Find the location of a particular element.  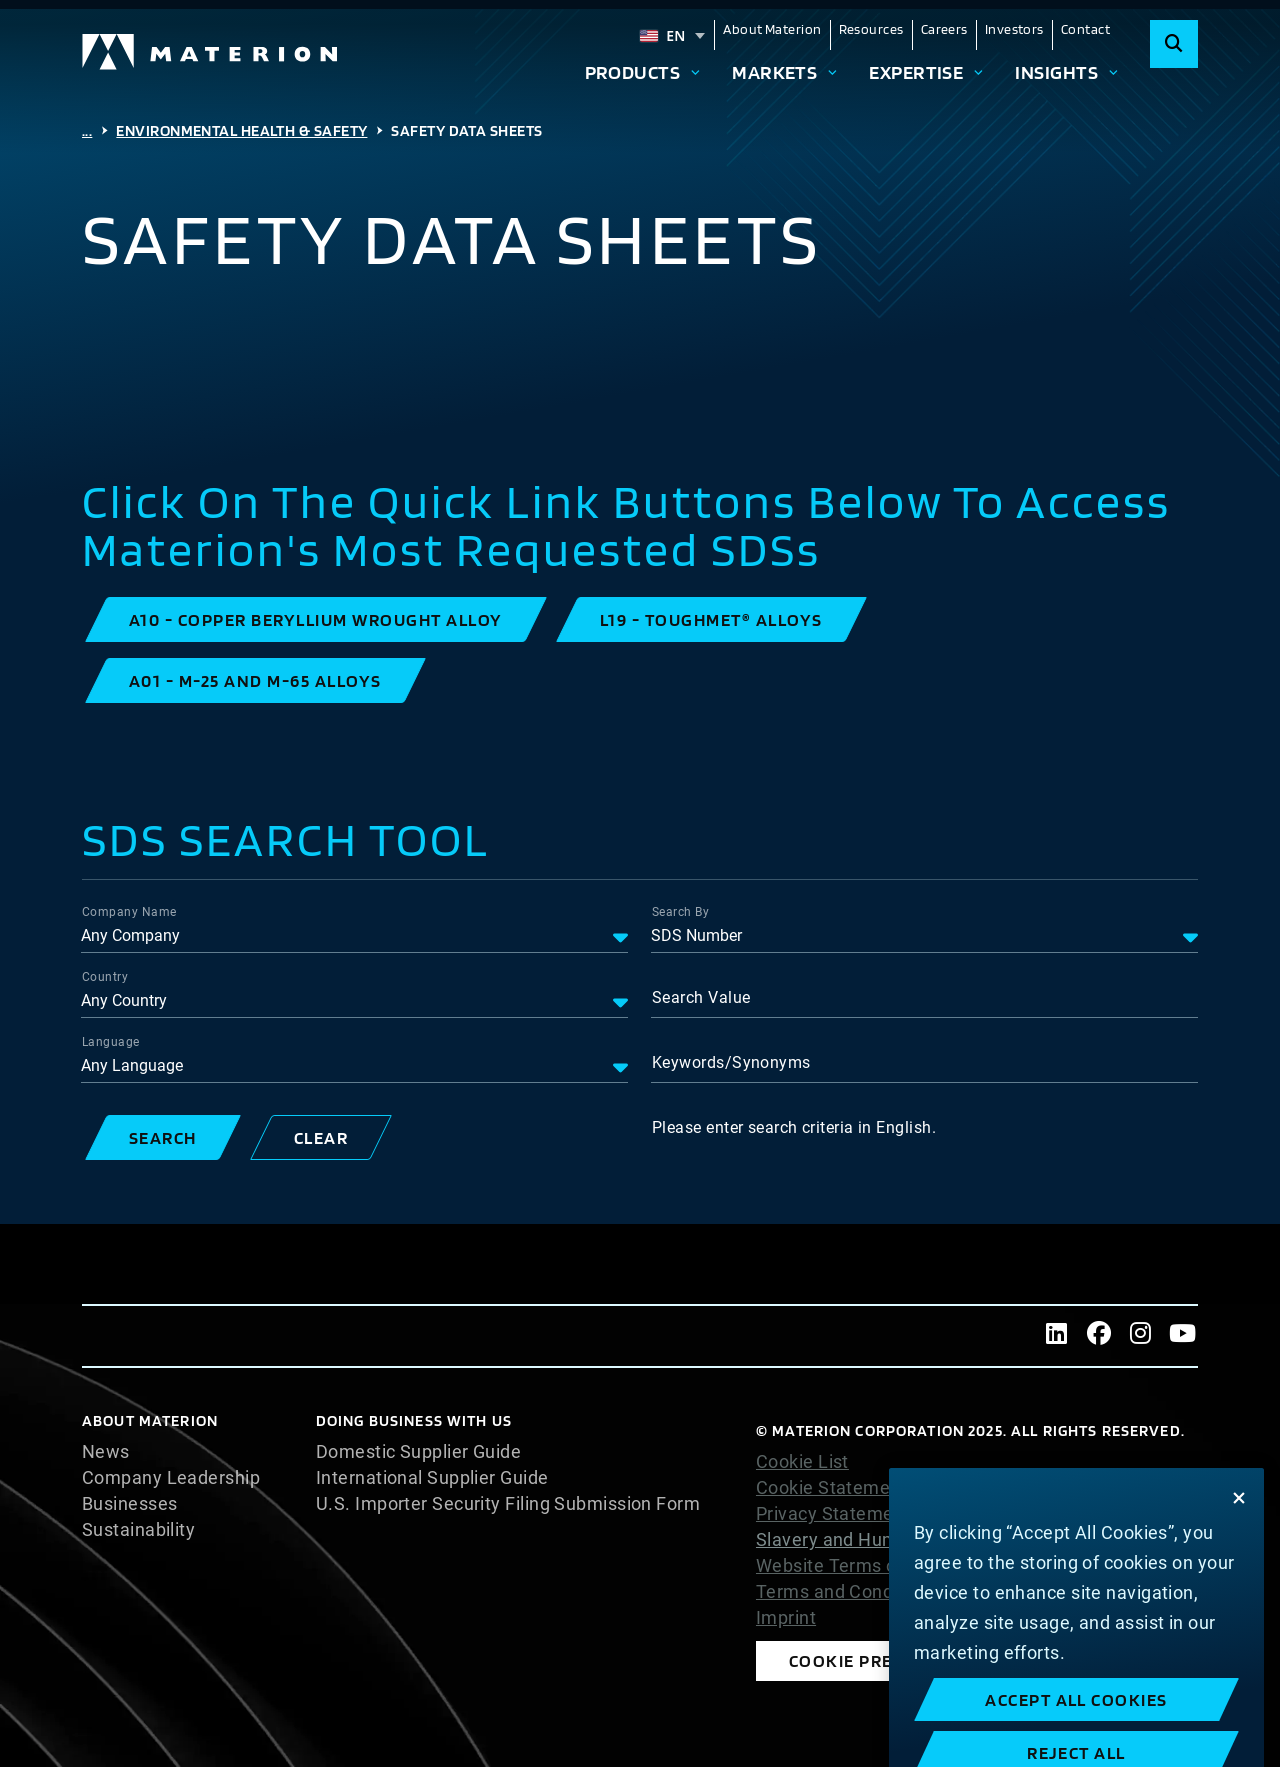

Expertise is located at coordinates (916, 72).